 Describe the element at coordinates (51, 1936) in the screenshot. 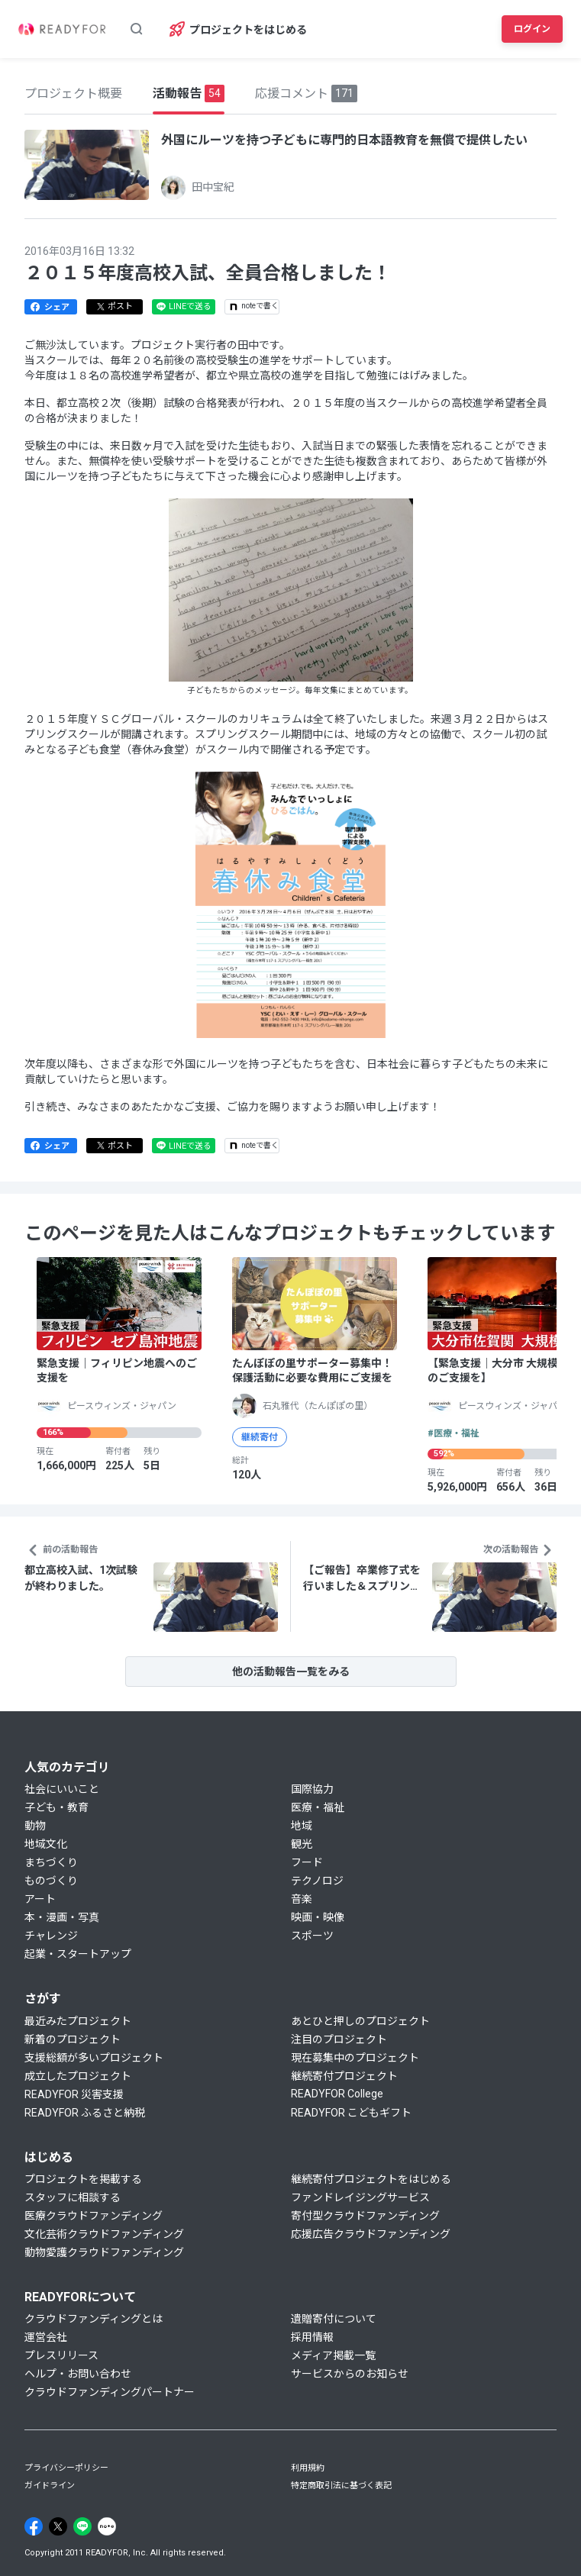

I see `チャレンジ` at that location.